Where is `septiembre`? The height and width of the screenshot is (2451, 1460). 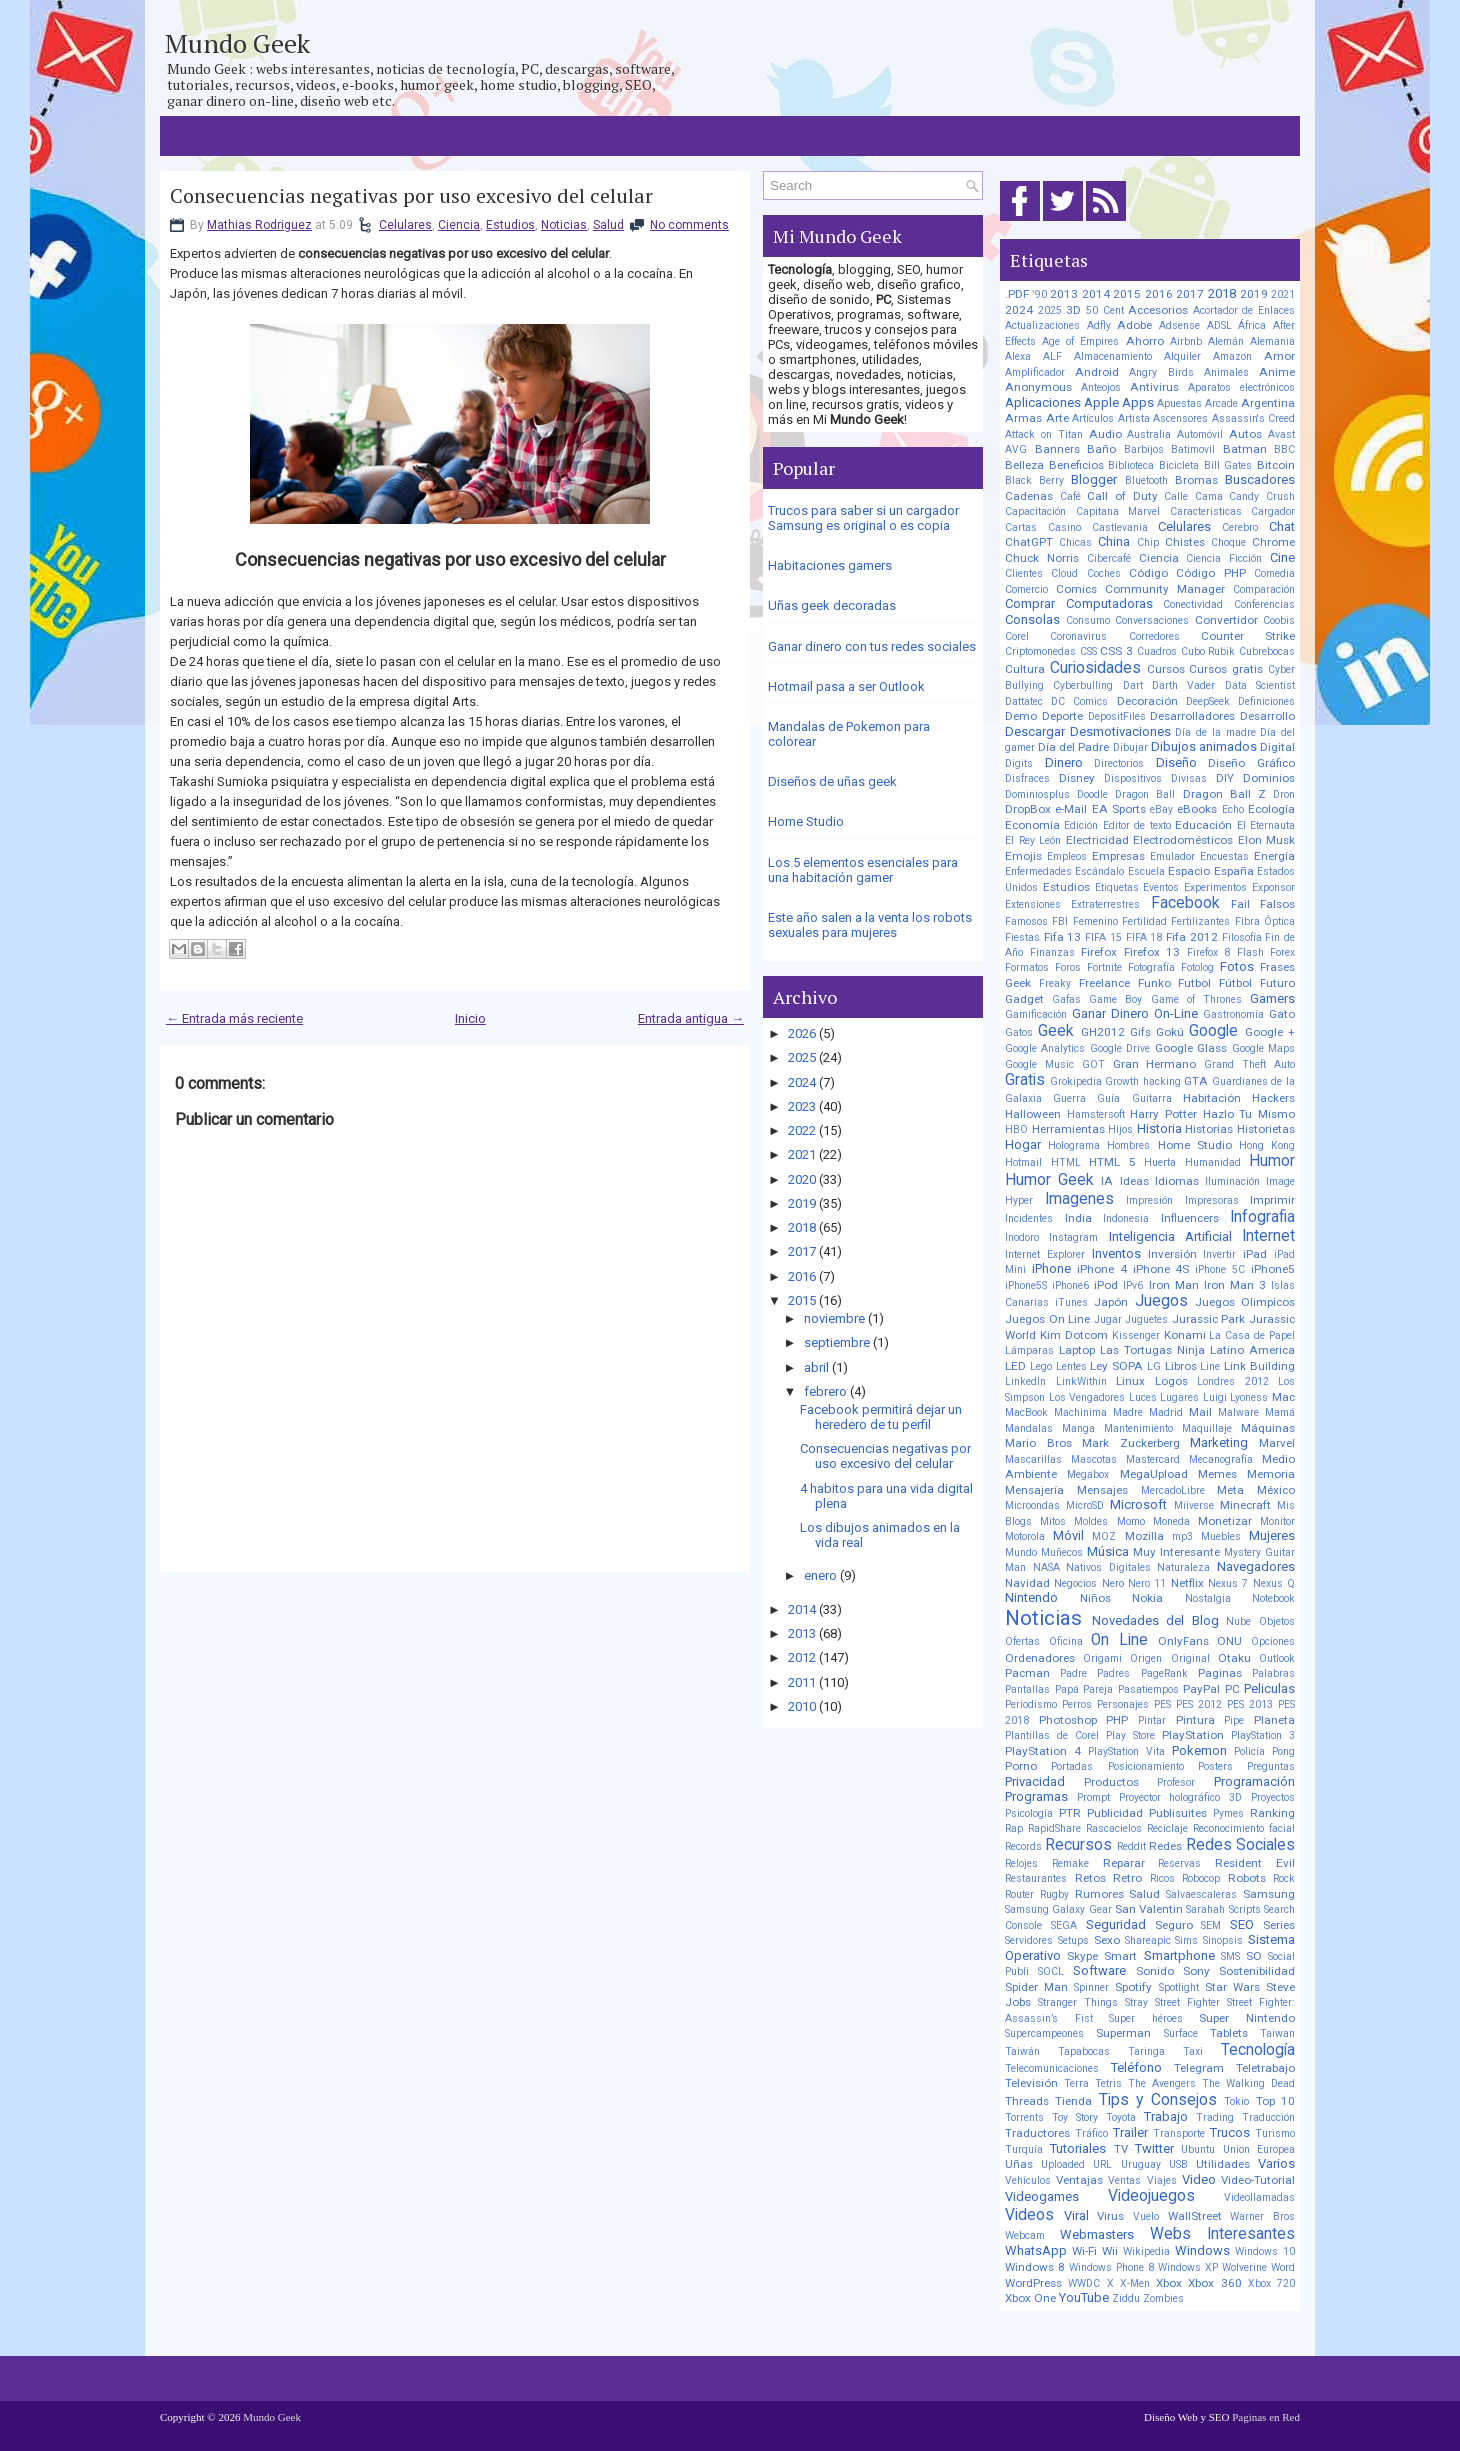 septiembre is located at coordinates (837, 1342).